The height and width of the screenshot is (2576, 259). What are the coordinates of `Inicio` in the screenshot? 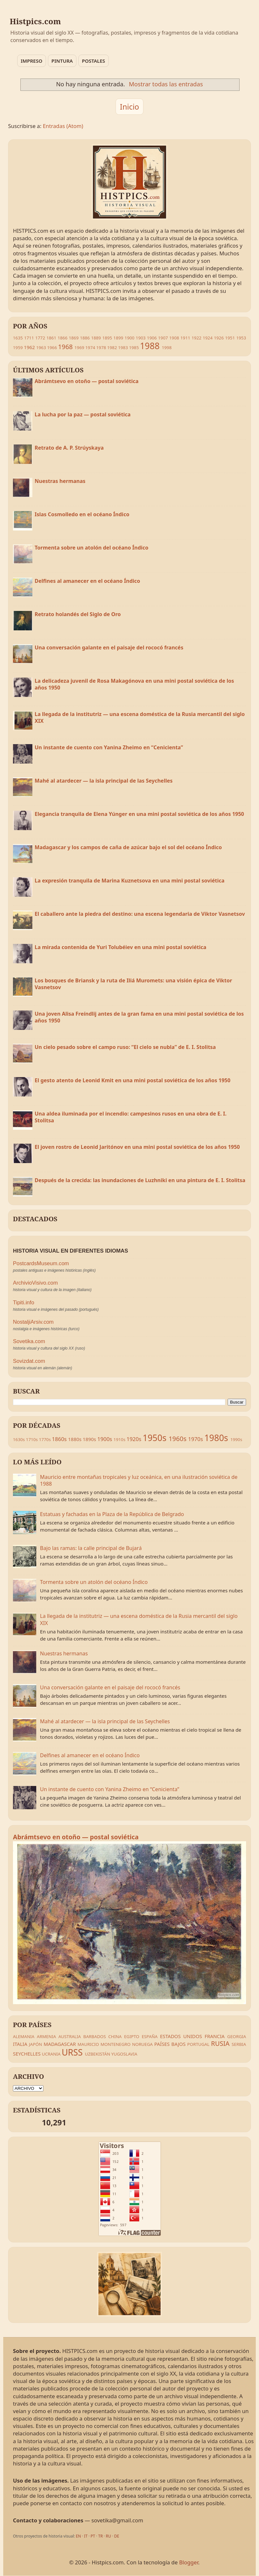 It's located at (129, 107).